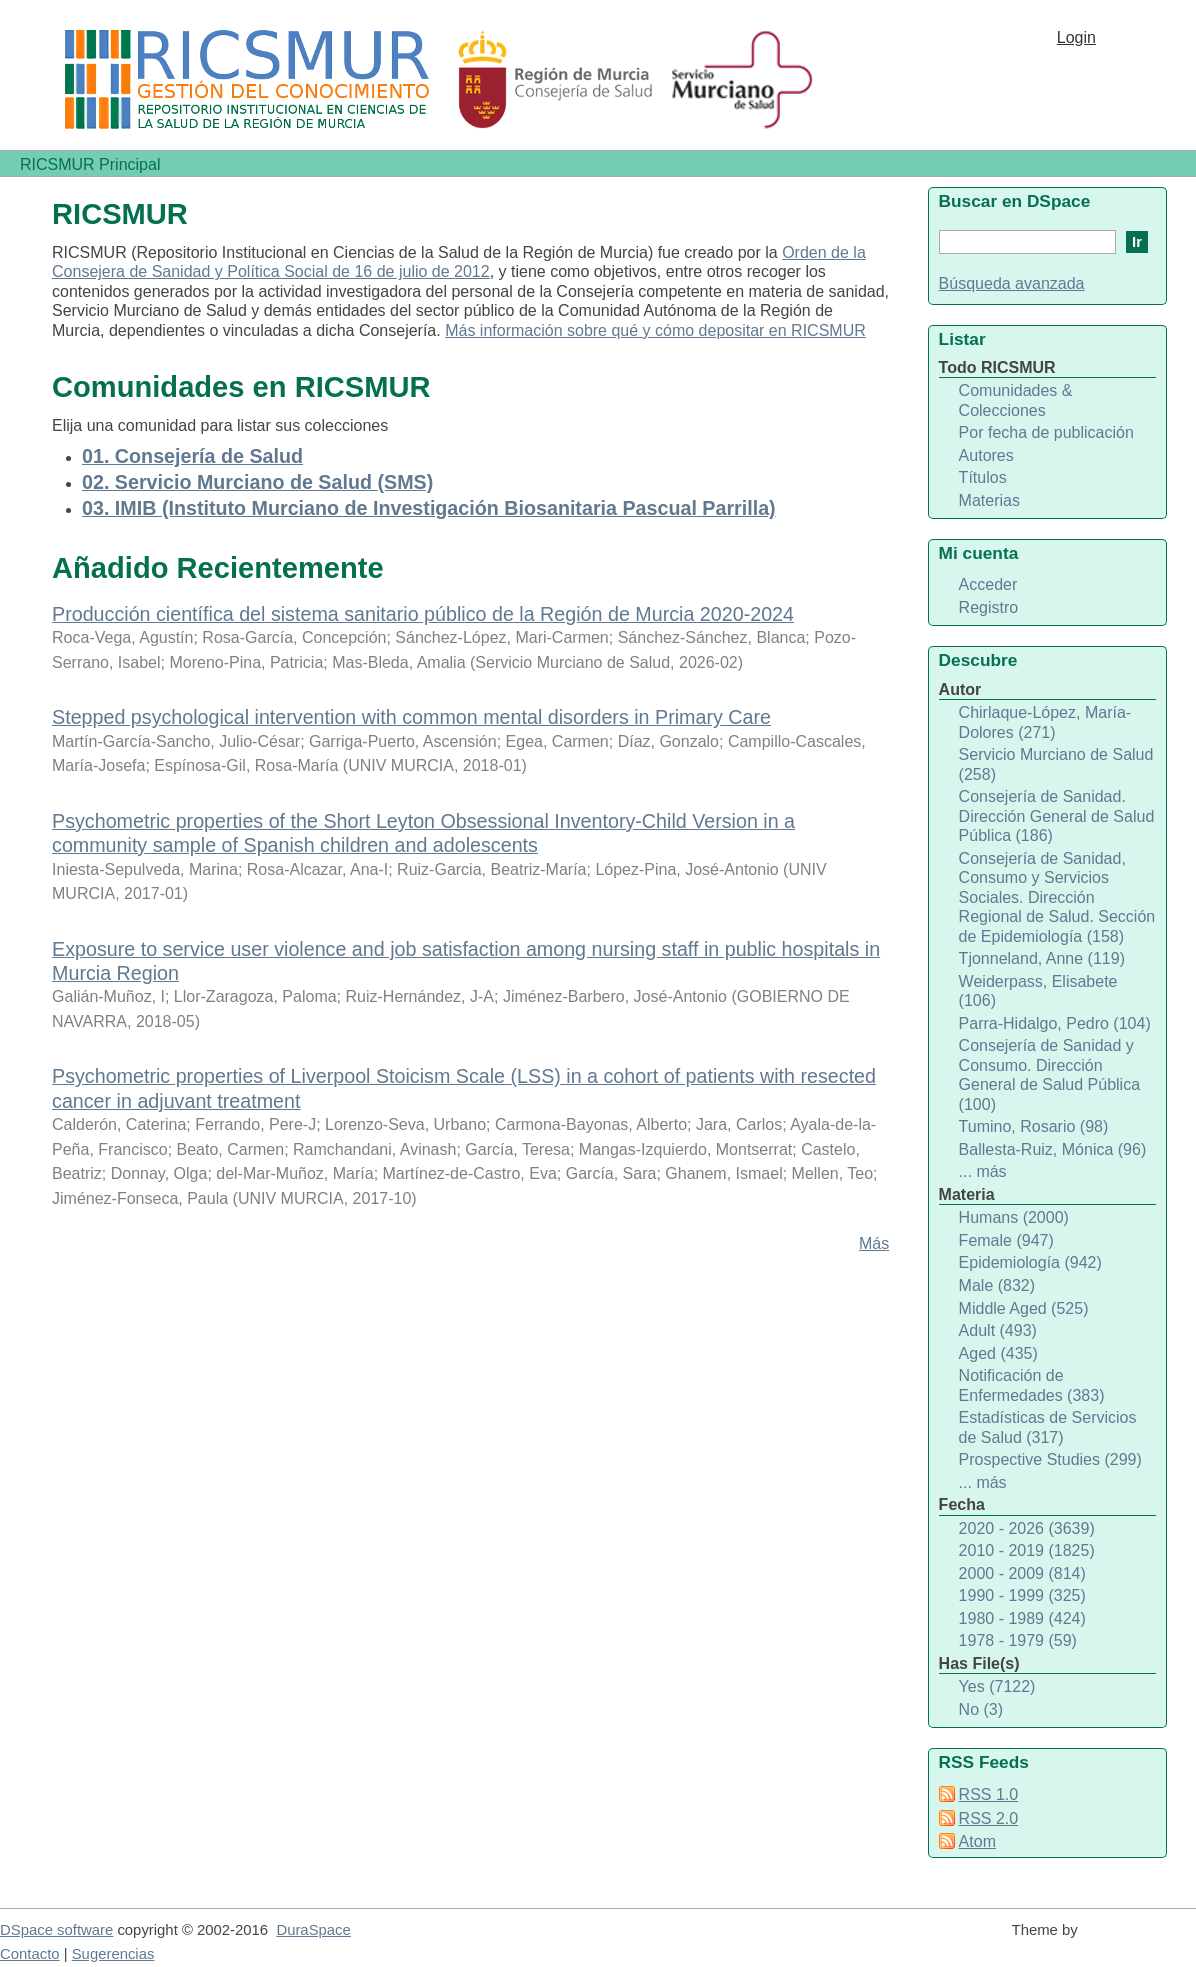 The height and width of the screenshot is (1967, 1196). What do you see at coordinates (998, 1330) in the screenshot?
I see `Adult (493)` at bounding box center [998, 1330].